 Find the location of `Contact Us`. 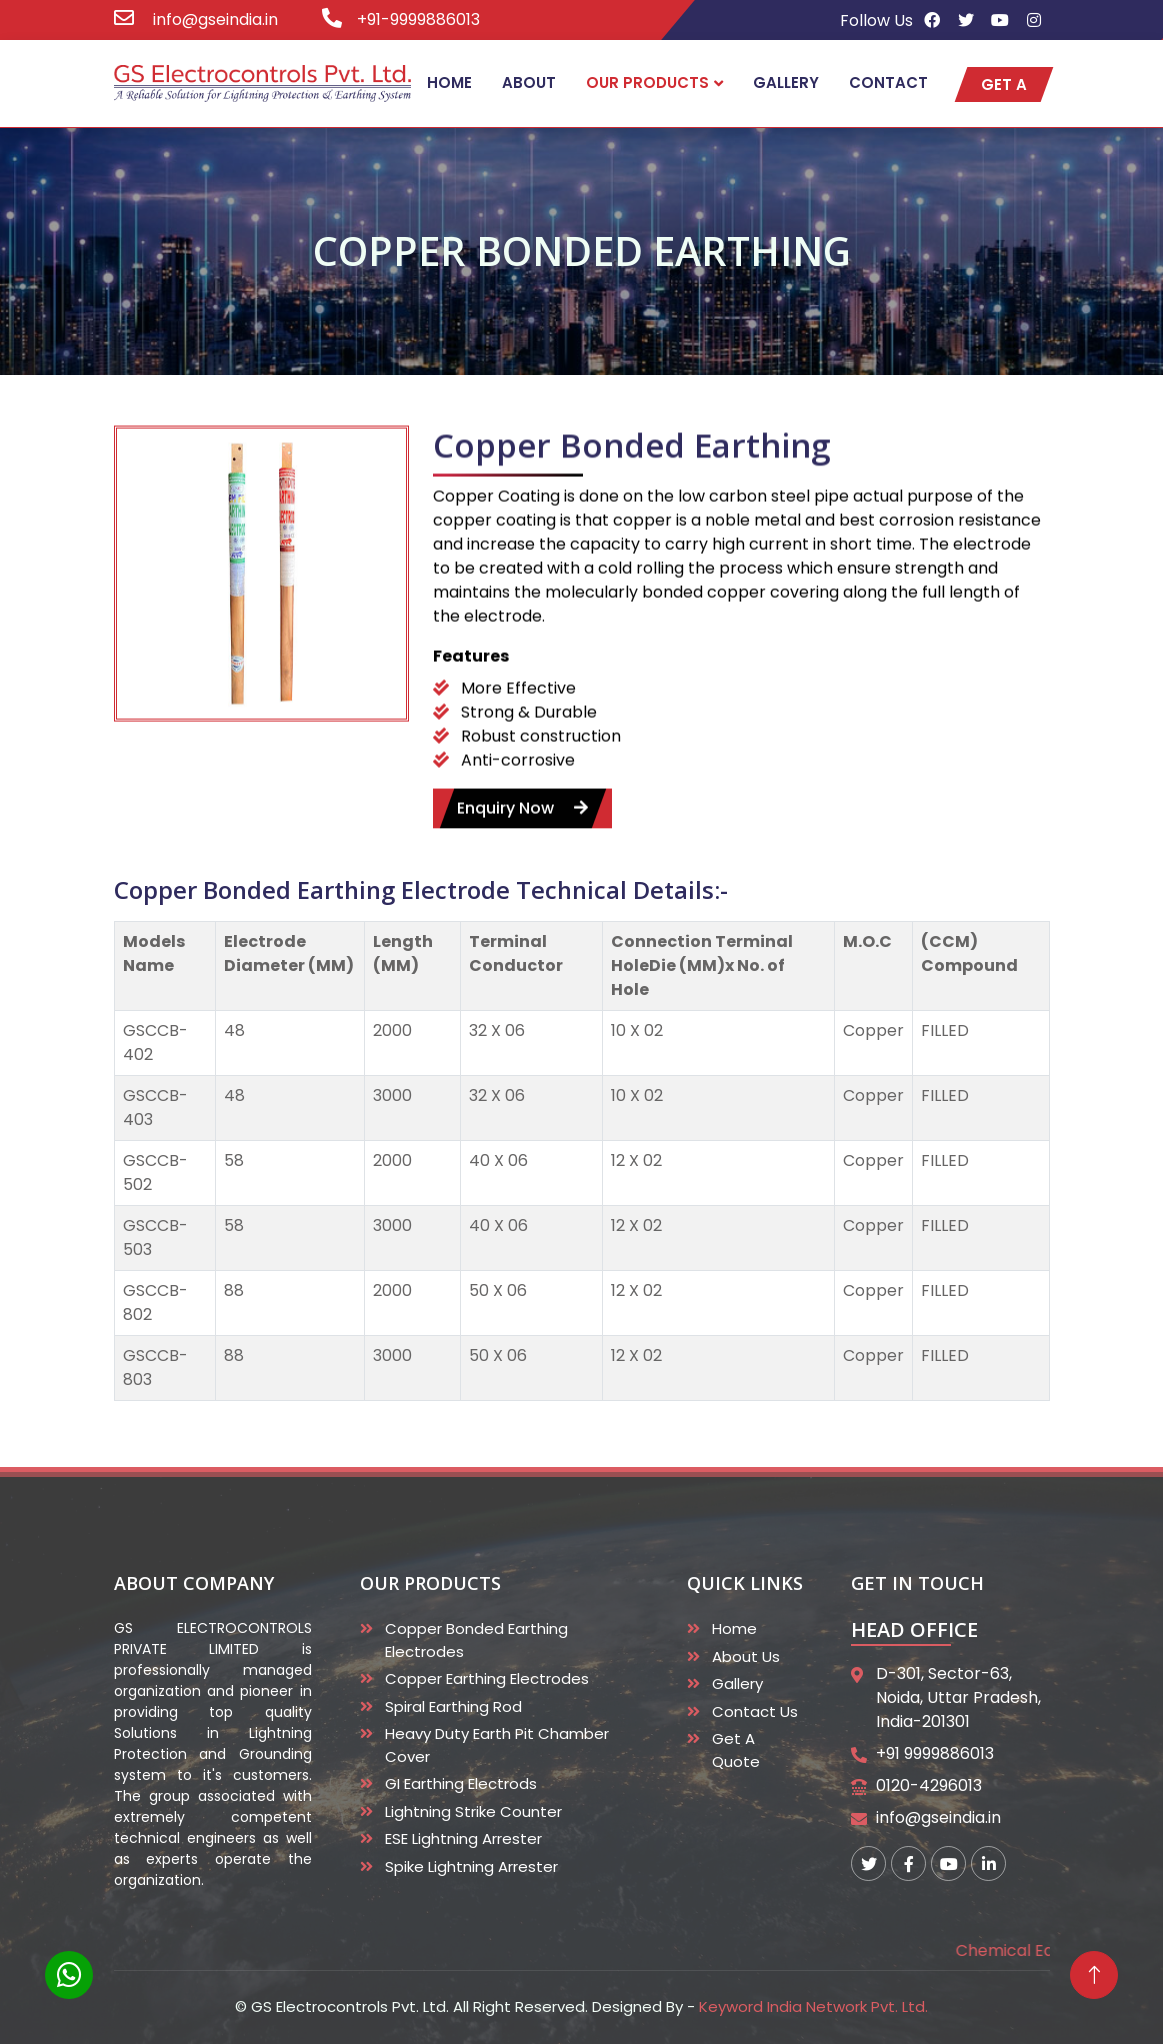

Contact Us is located at coordinates (755, 1711).